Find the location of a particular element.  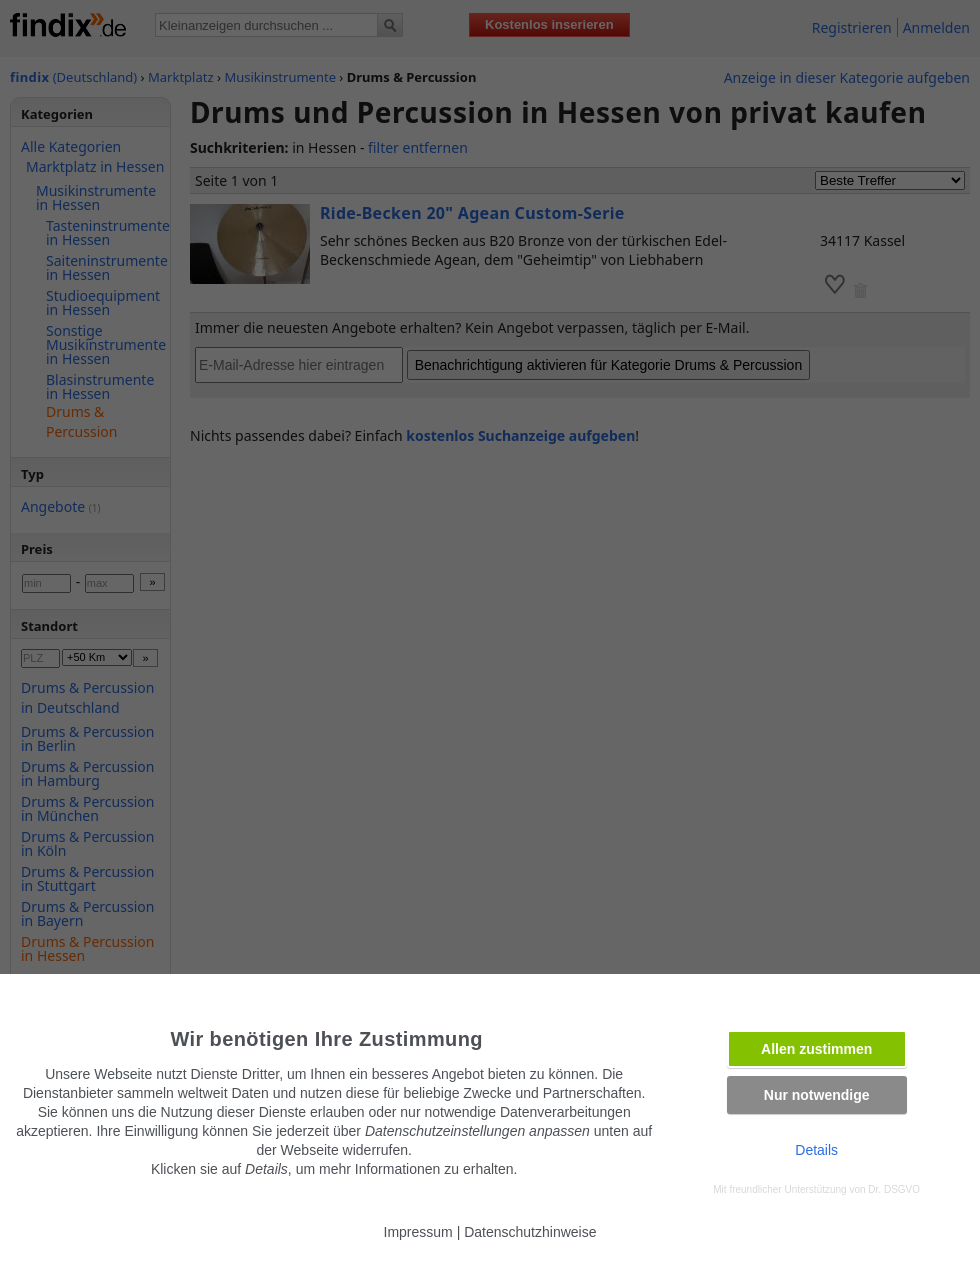

Nur notwendige is located at coordinates (817, 1095).